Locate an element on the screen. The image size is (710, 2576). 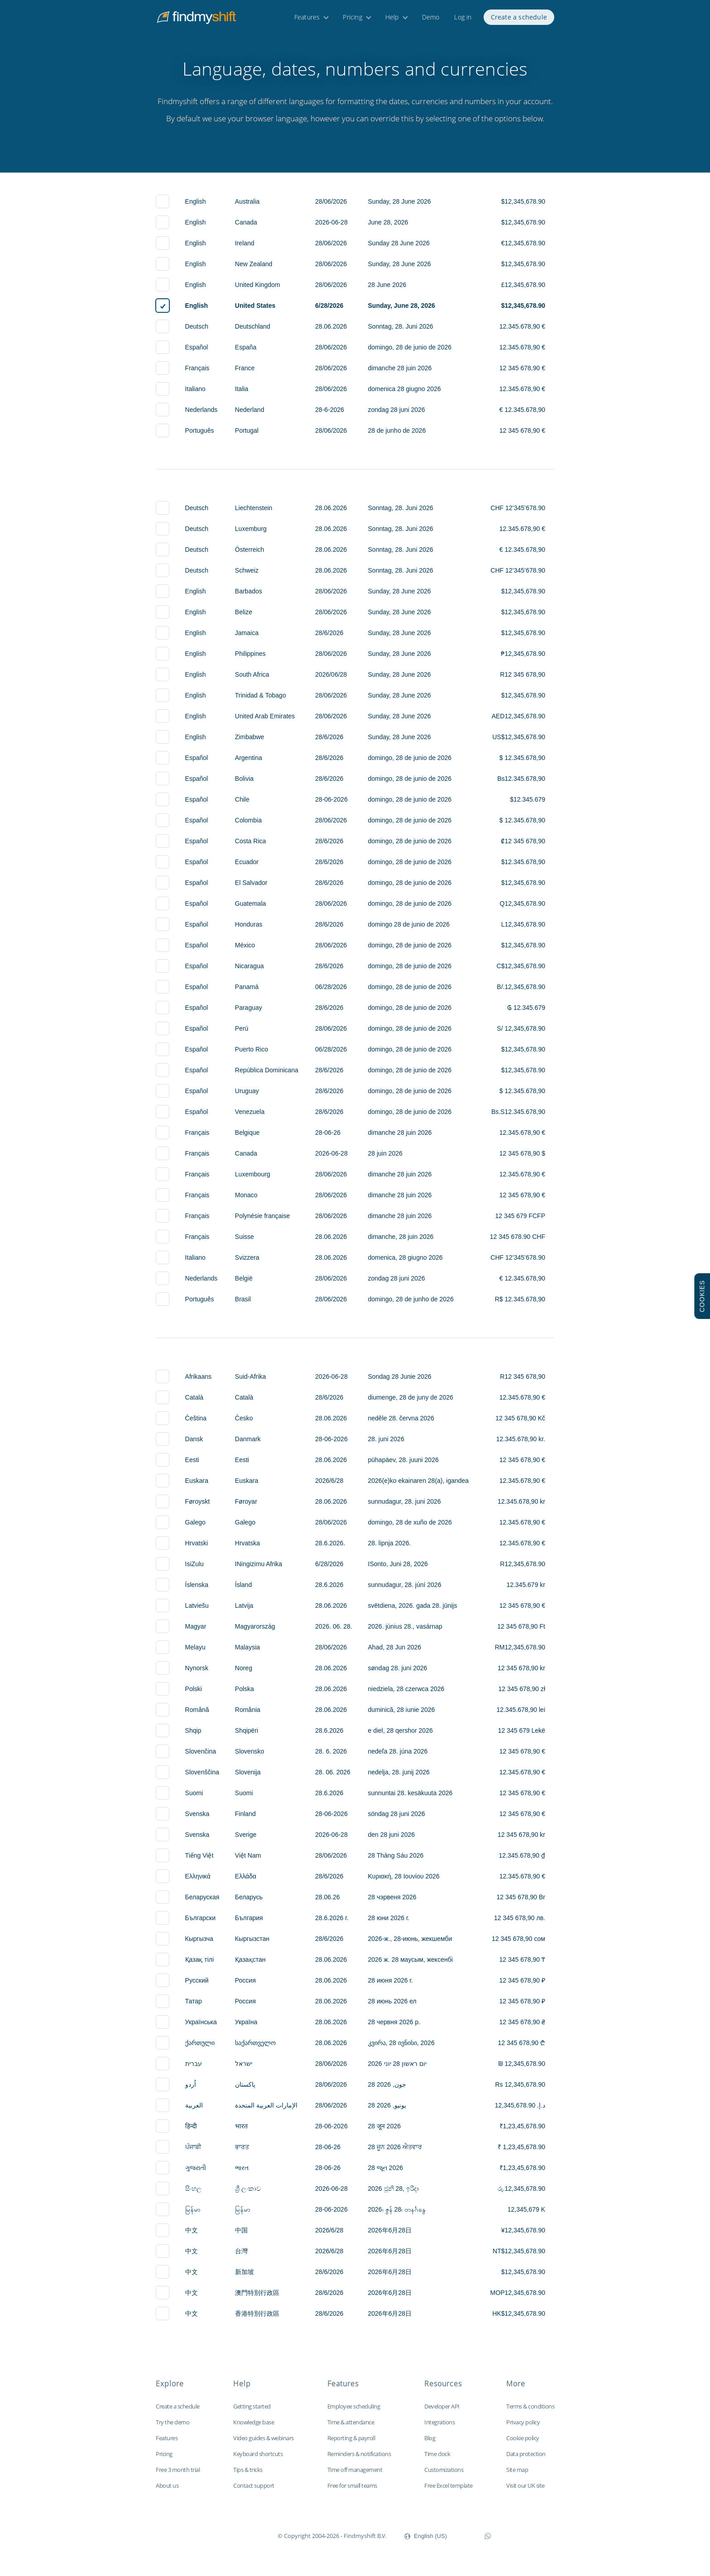
Blog is located at coordinates (429, 2438).